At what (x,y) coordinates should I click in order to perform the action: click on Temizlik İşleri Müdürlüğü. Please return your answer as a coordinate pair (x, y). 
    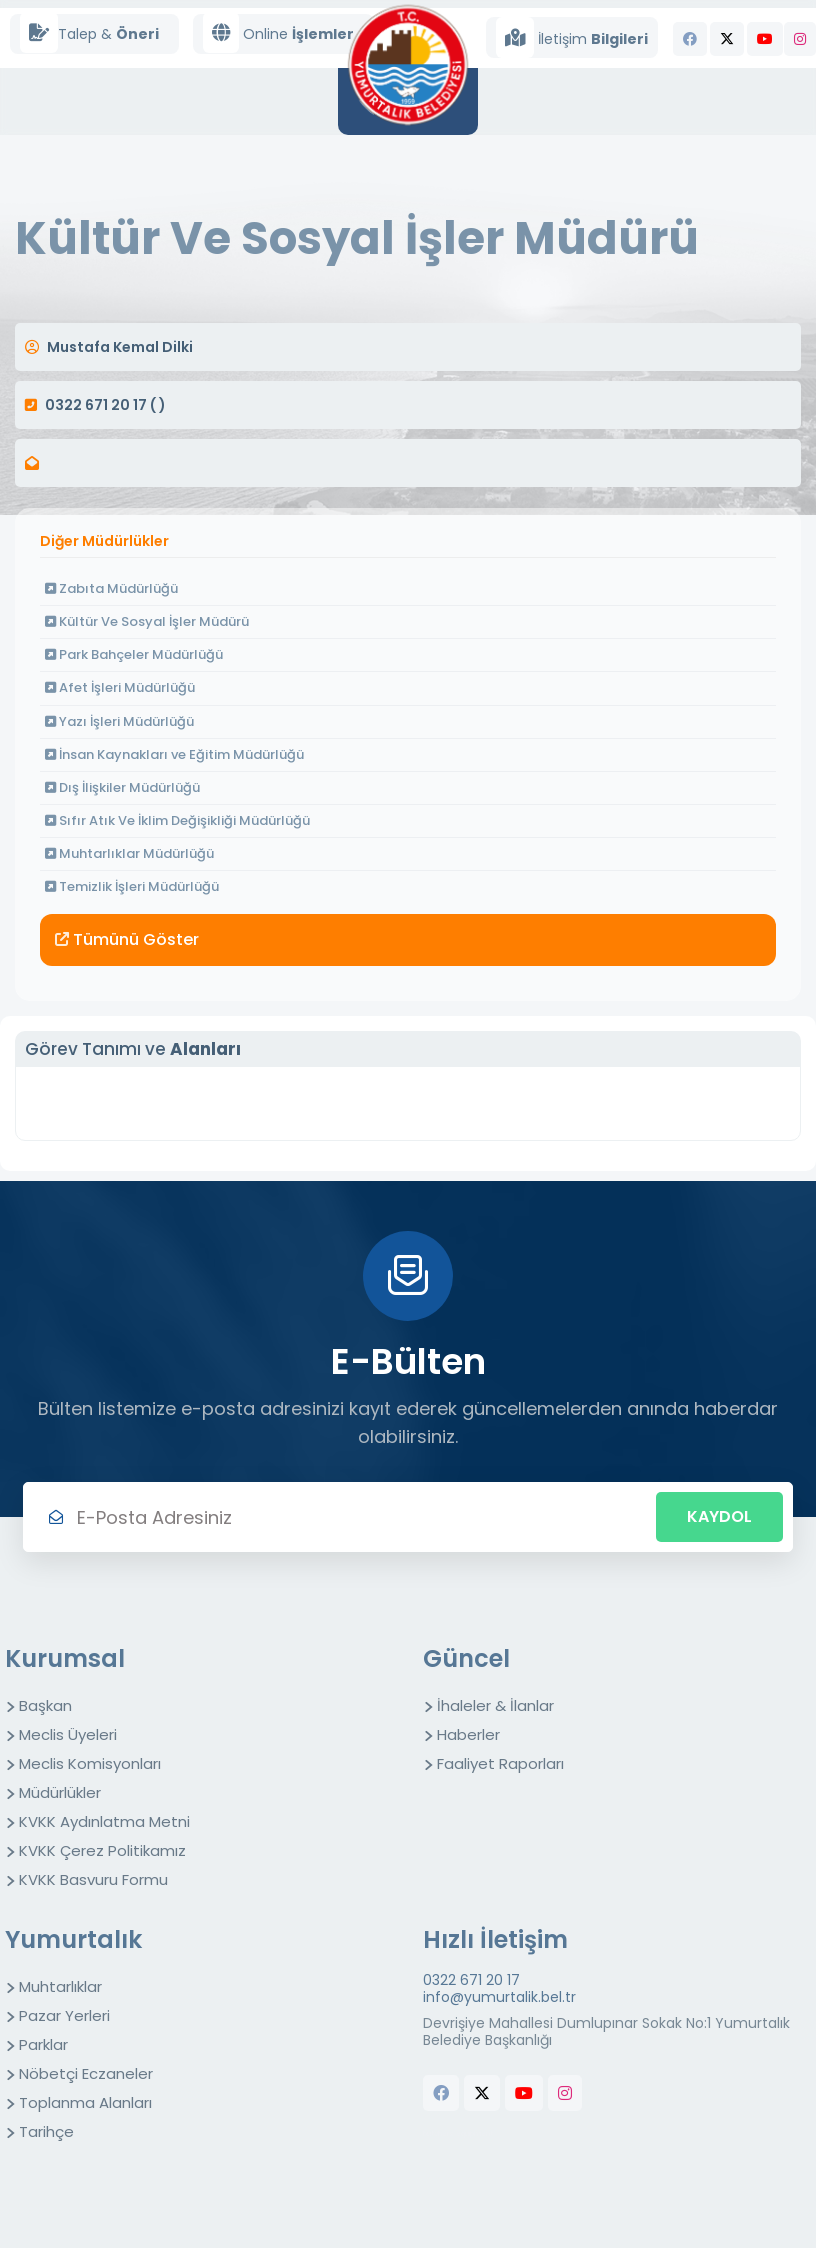
    Looking at the image, I should click on (132, 886).